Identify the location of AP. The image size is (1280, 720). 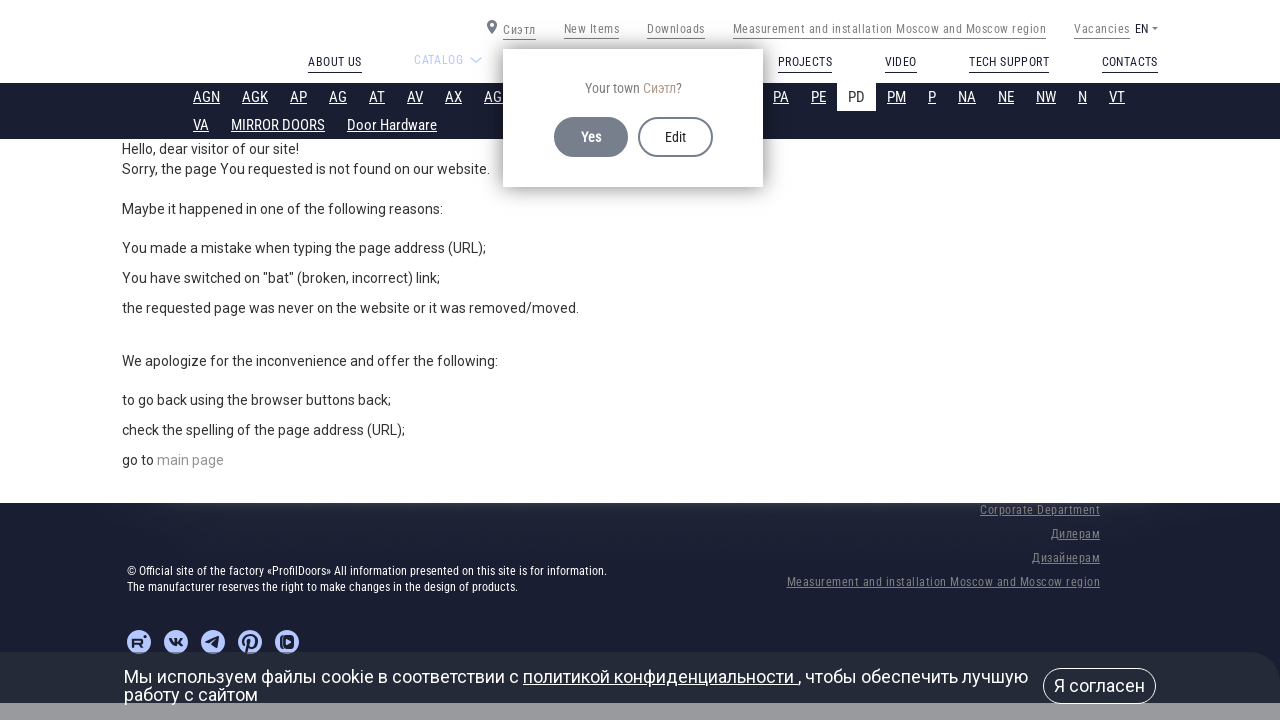
(298, 97).